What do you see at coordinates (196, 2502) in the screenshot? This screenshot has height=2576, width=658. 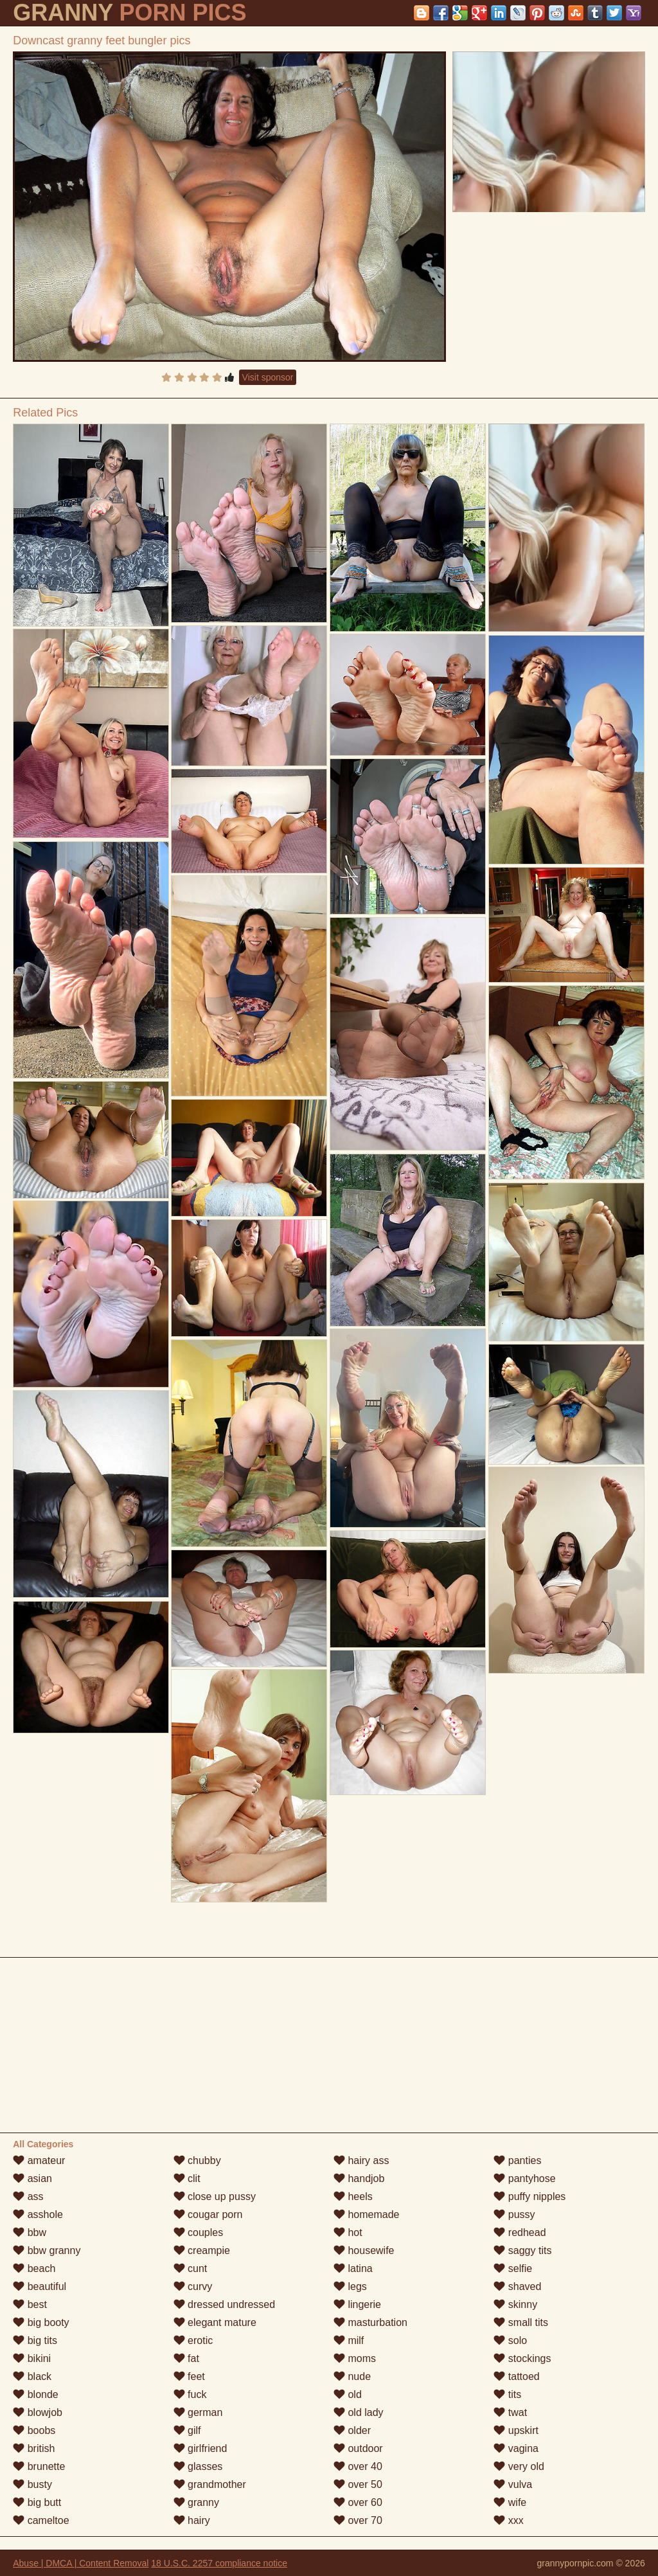 I see `granny` at bounding box center [196, 2502].